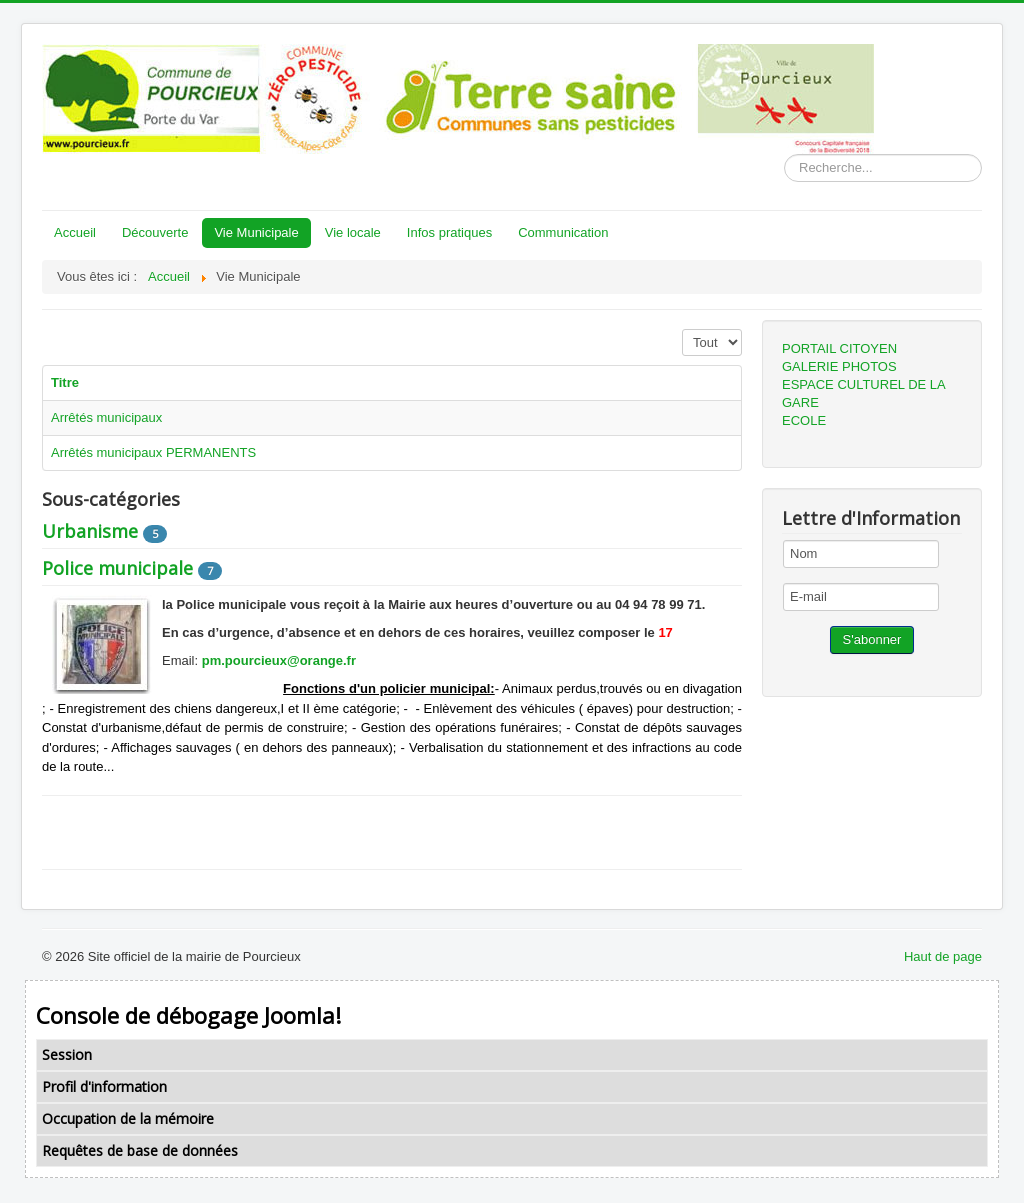 The height and width of the screenshot is (1203, 1024). What do you see at coordinates (804, 420) in the screenshot?
I see `ECOLE` at bounding box center [804, 420].